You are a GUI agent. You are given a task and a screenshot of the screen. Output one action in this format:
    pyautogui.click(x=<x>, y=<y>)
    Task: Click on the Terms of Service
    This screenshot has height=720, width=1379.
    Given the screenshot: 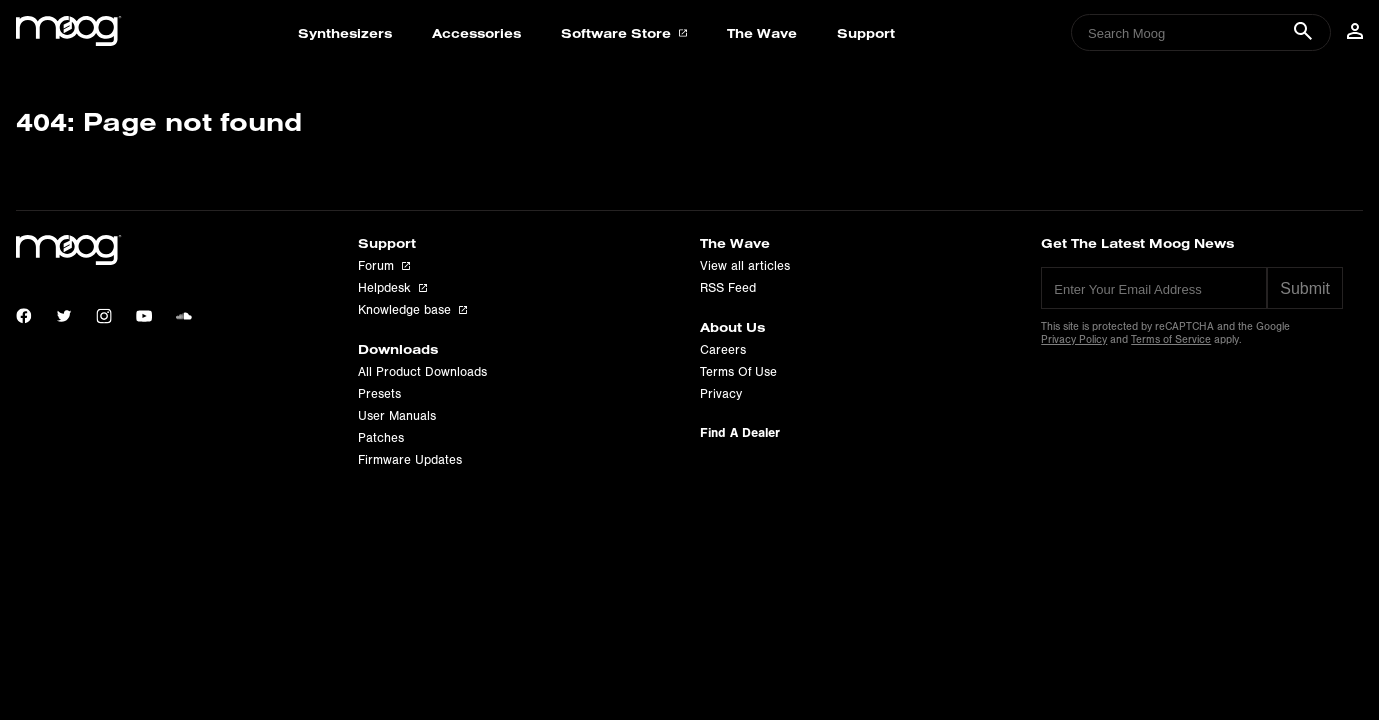 What is the action you would take?
    pyautogui.click(x=1171, y=339)
    